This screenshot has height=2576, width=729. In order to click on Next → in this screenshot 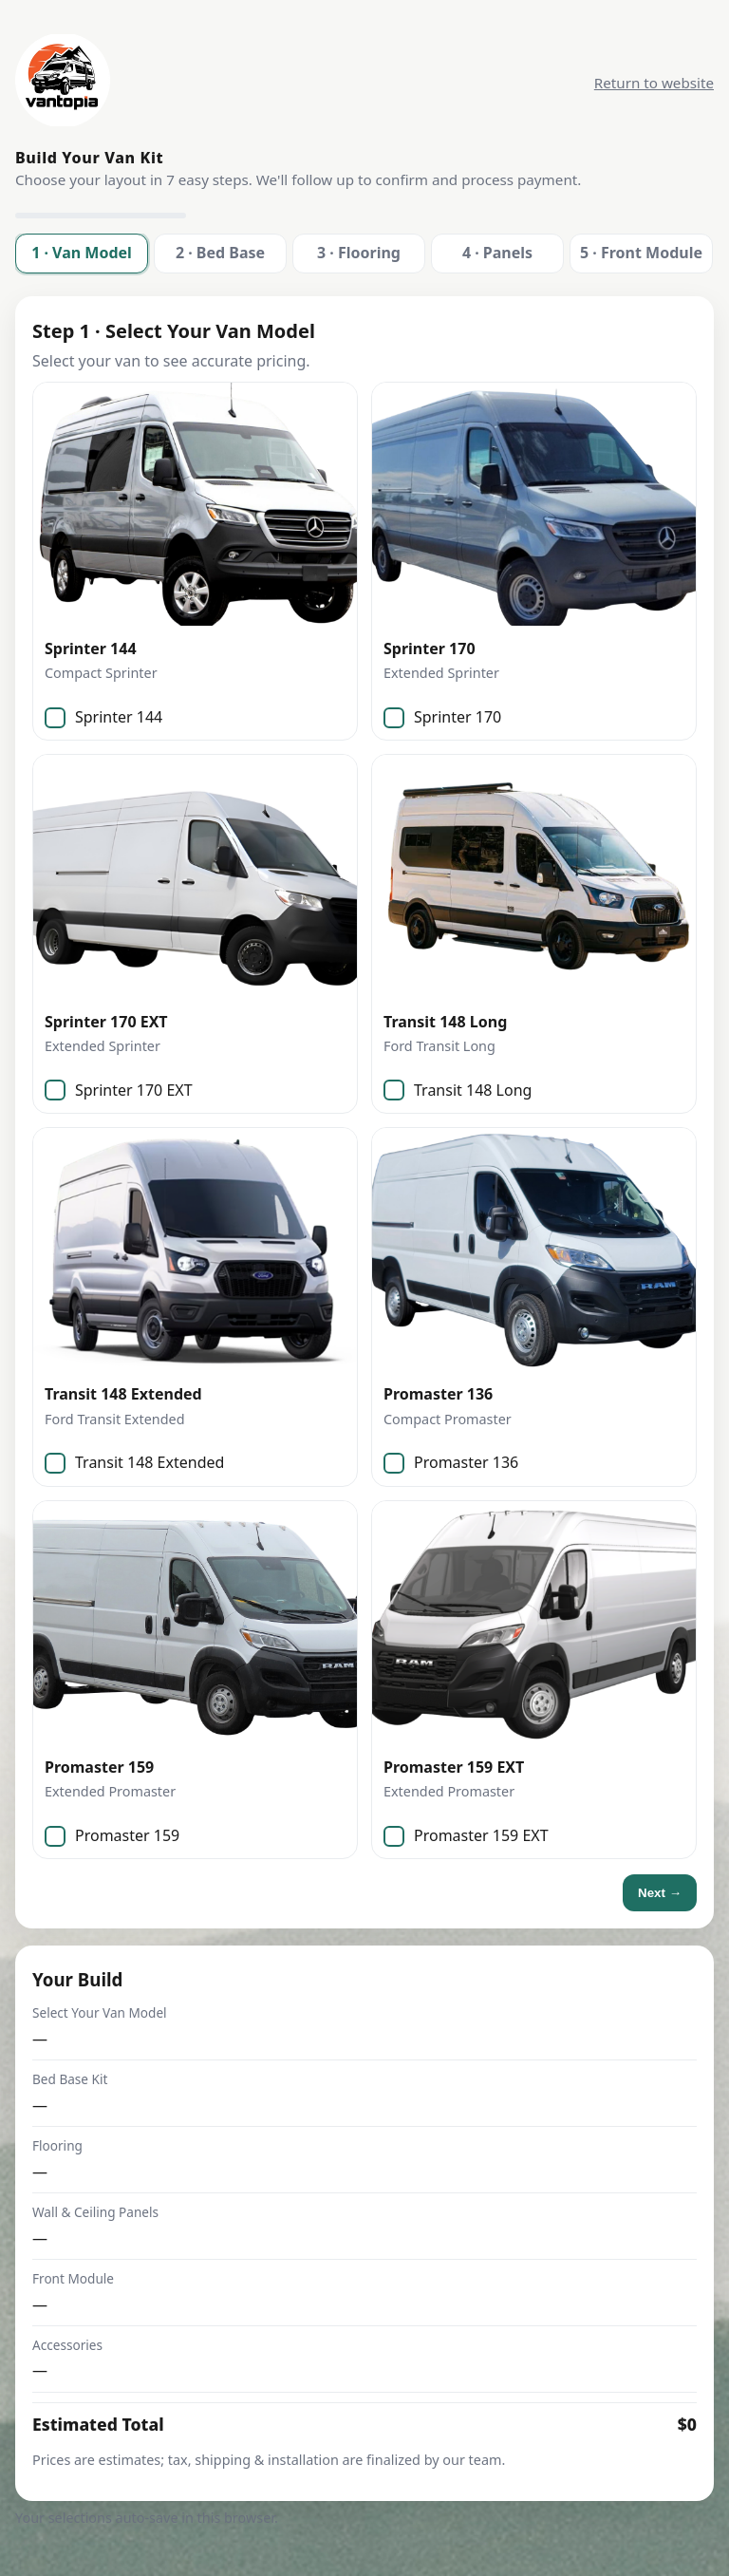, I will do `click(660, 1893)`.